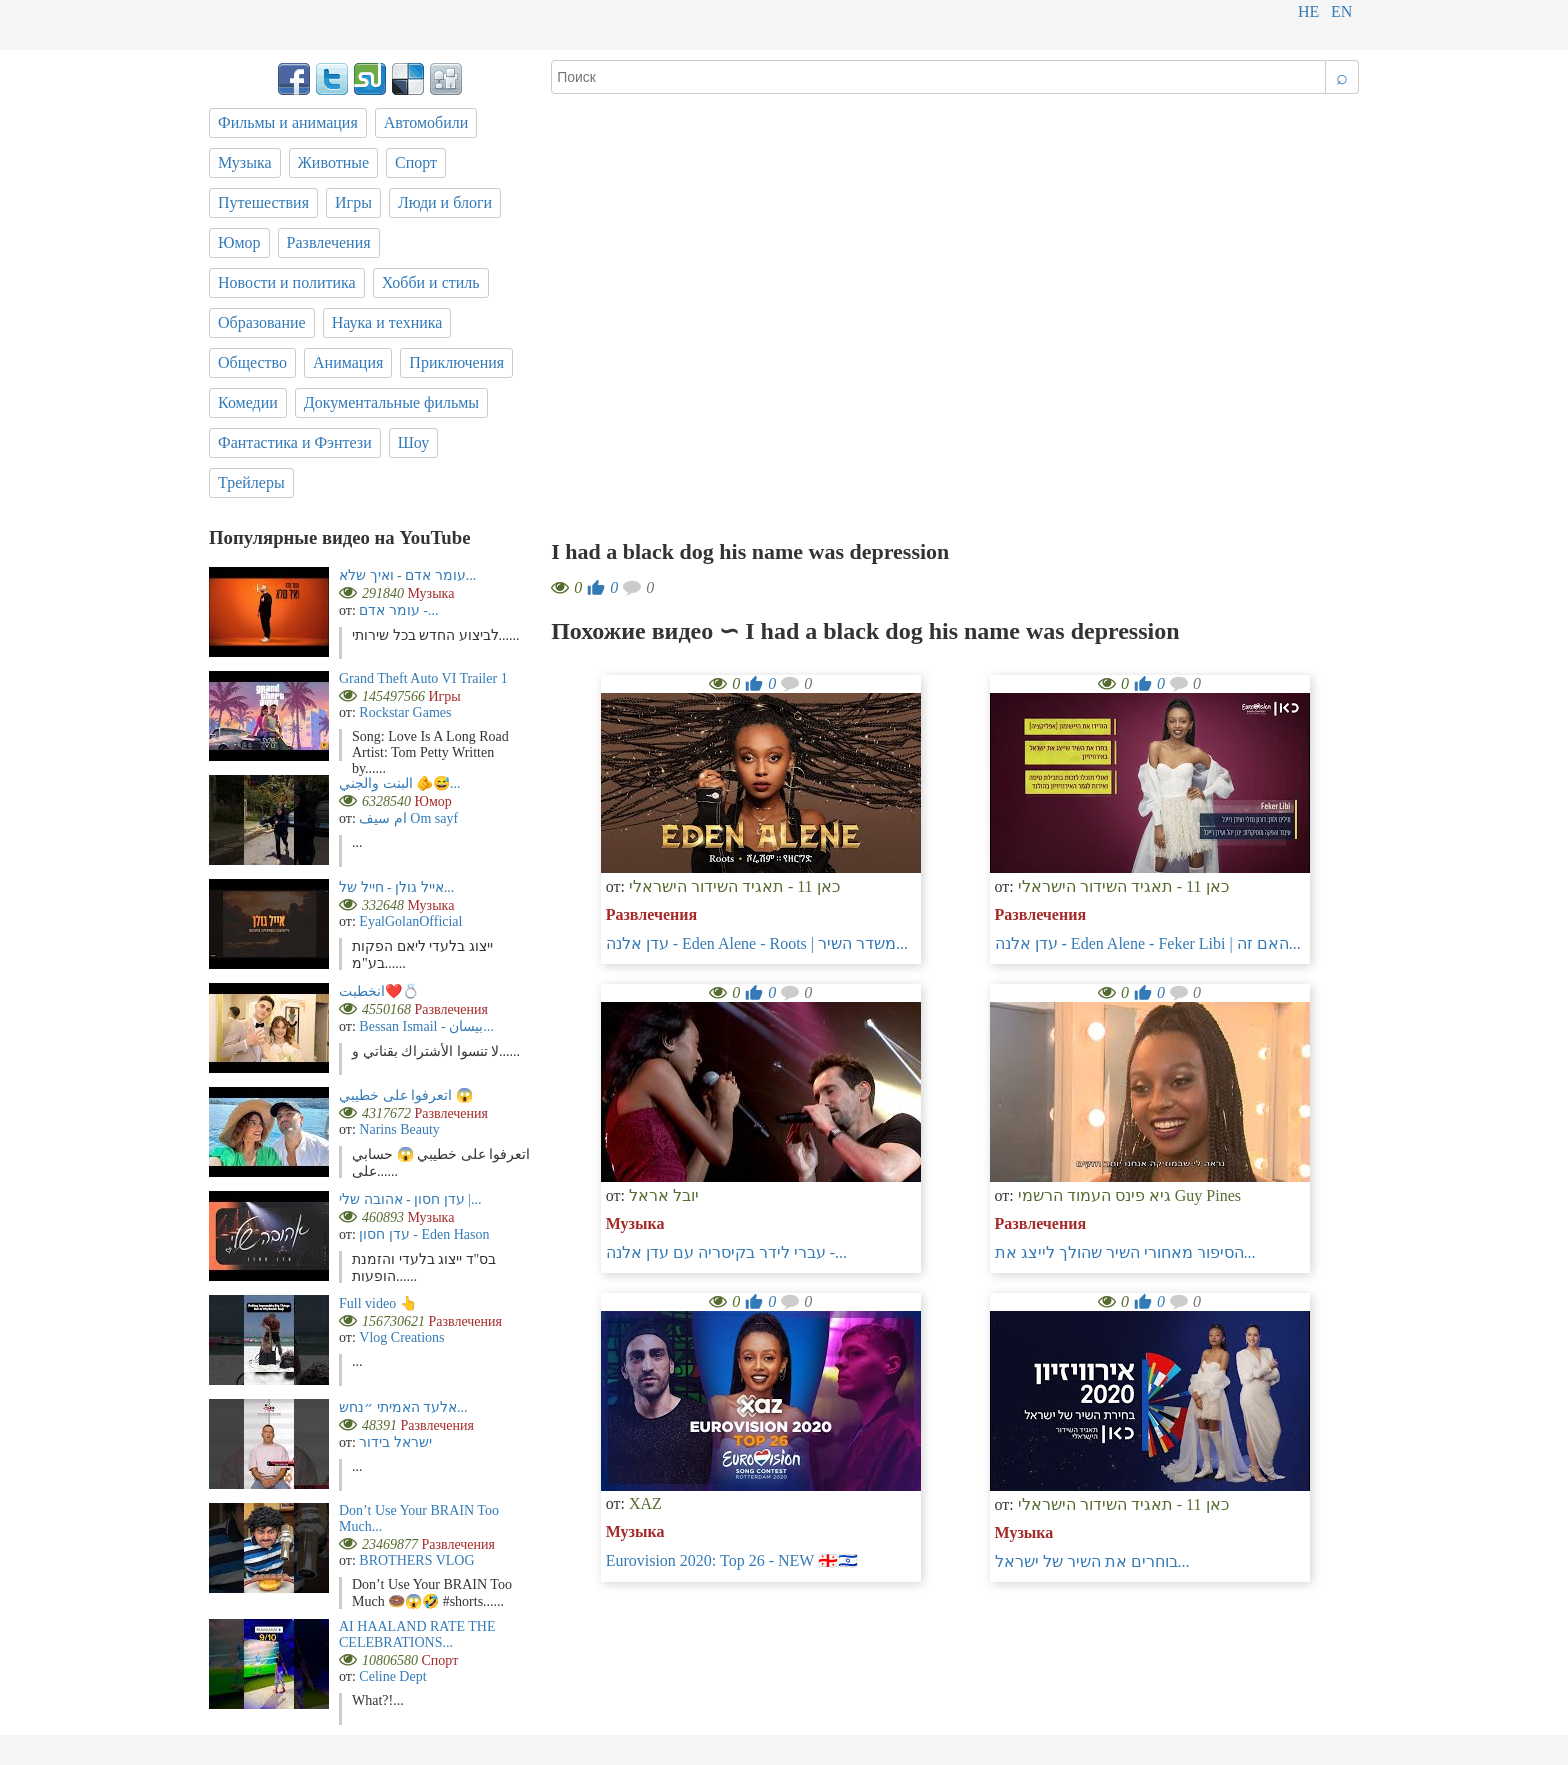 The height and width of the screenshot is (1765, 1568). What do you see at coordinates (392, 1676) in the screenshot?
I see `Celine Dept` at bounding box center [392, 1676].